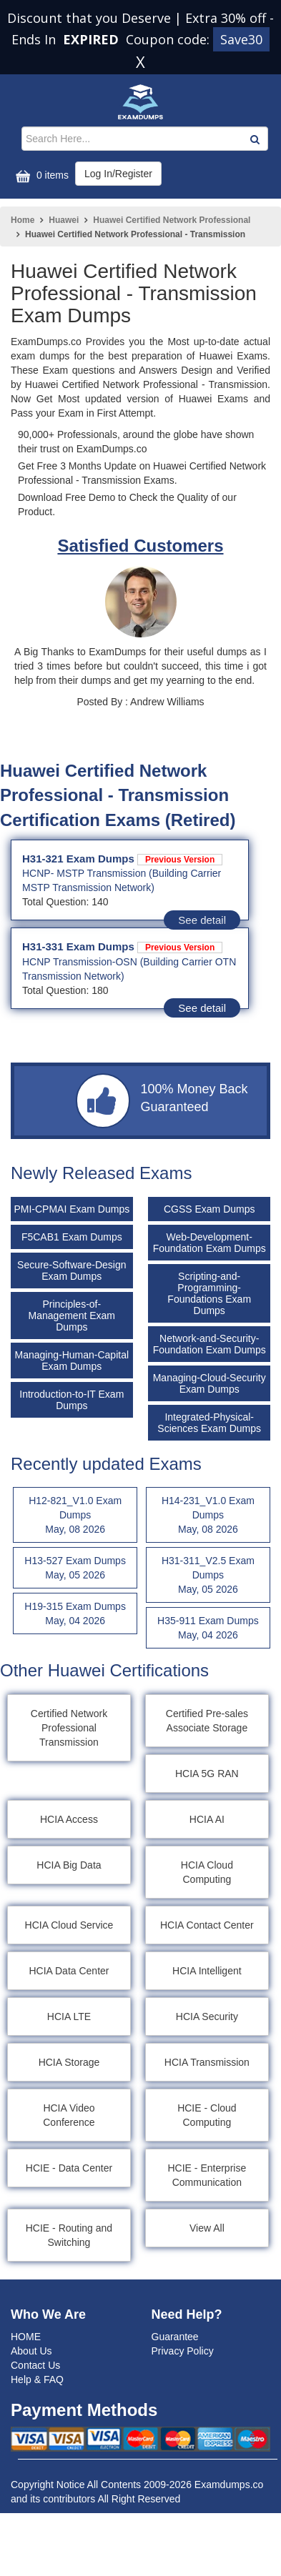 The image size is (281, 2576). What do you see at coordinates (71, 1209) in the screenshot?
I see `PMI-CPMAI Exam Dumps` at bounding box center [71, 1209].